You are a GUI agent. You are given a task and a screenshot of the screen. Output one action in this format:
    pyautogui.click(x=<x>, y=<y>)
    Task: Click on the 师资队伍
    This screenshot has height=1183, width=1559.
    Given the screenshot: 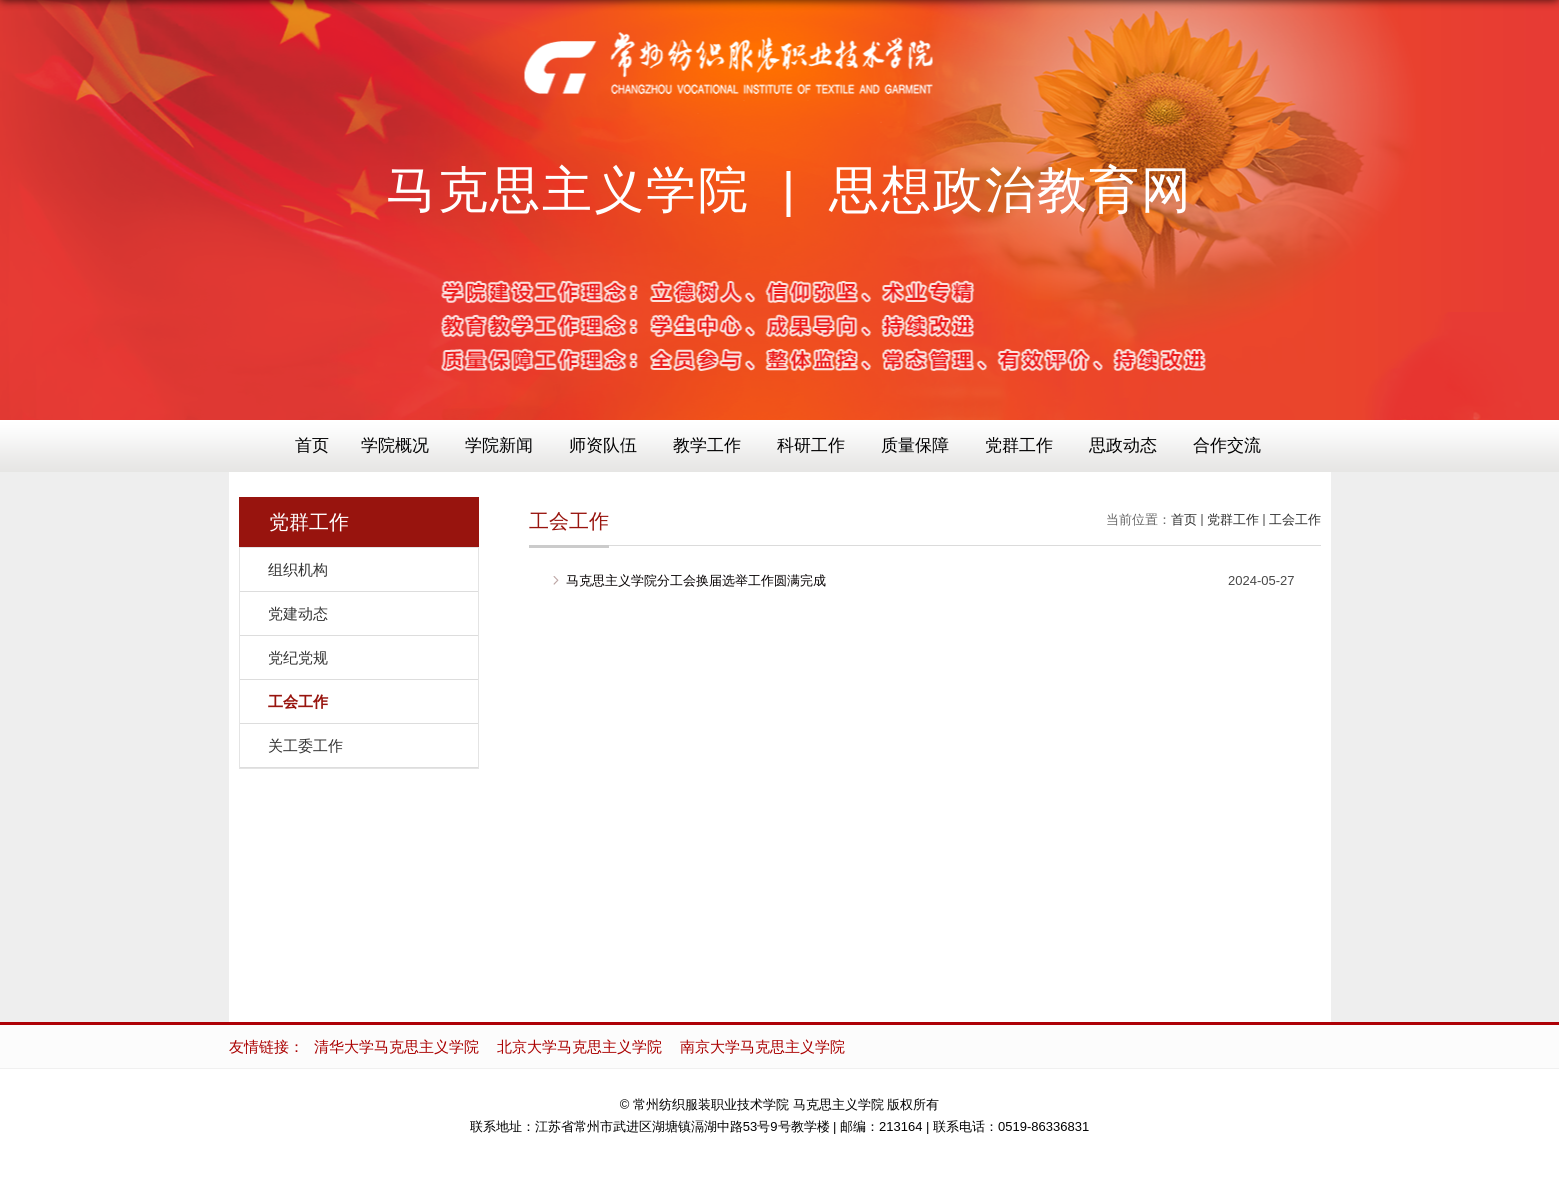 What is the action you would take?
    pyautogui.click(x=603, y=445)
    